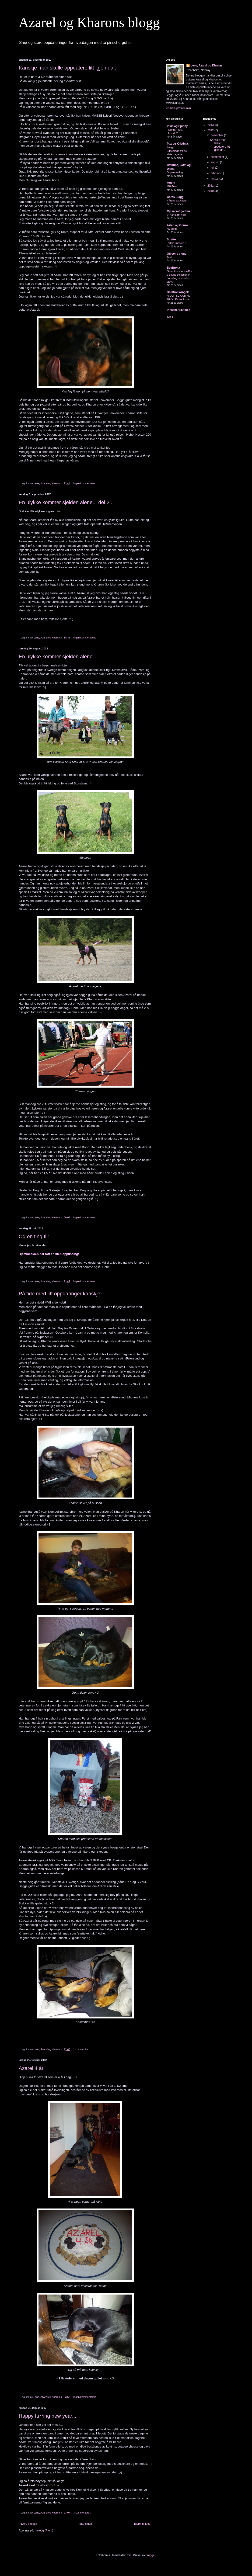 The width and height of the screenshot is (252, 2576). I want to click on Ingen kommentarer:, so click(85, 483).